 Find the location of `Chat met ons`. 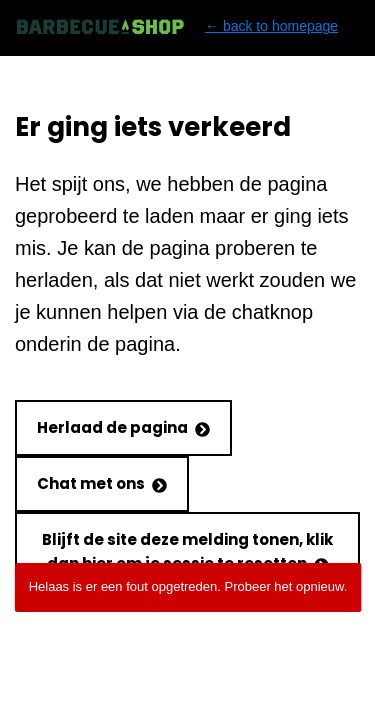

Chat met ons is located at coordinates (102, 483).